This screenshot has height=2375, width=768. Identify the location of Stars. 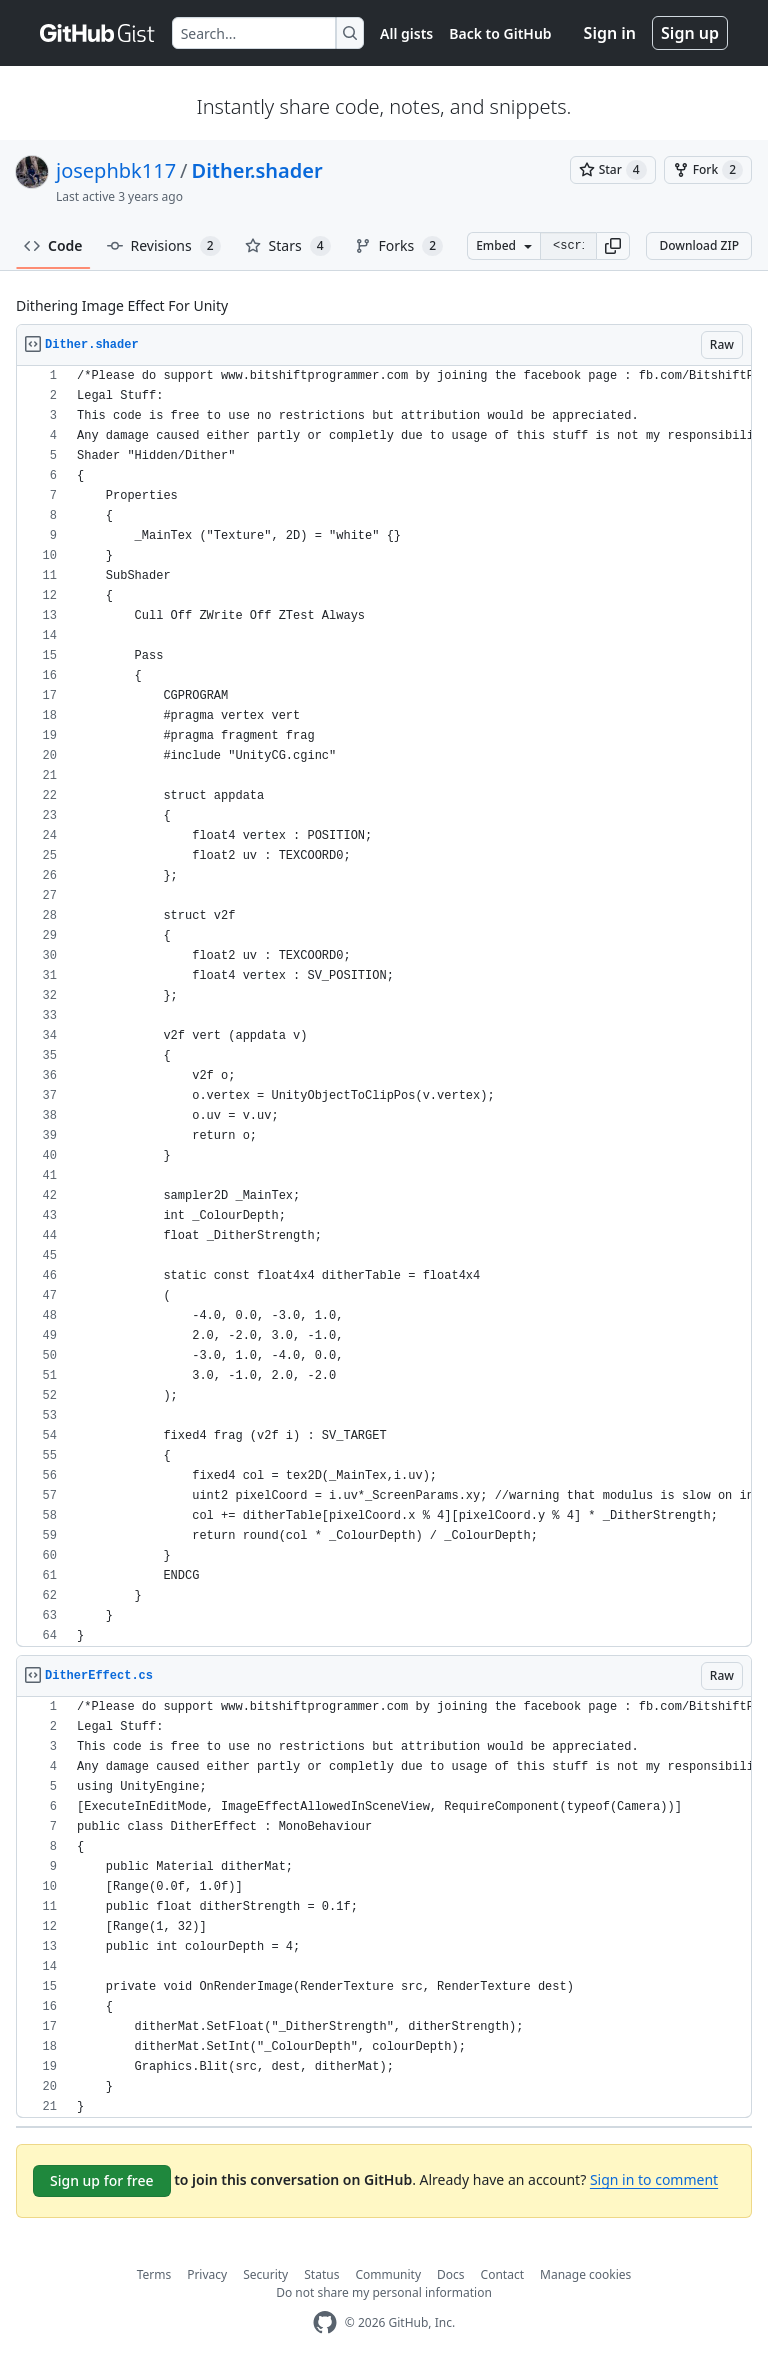
(288, 246).